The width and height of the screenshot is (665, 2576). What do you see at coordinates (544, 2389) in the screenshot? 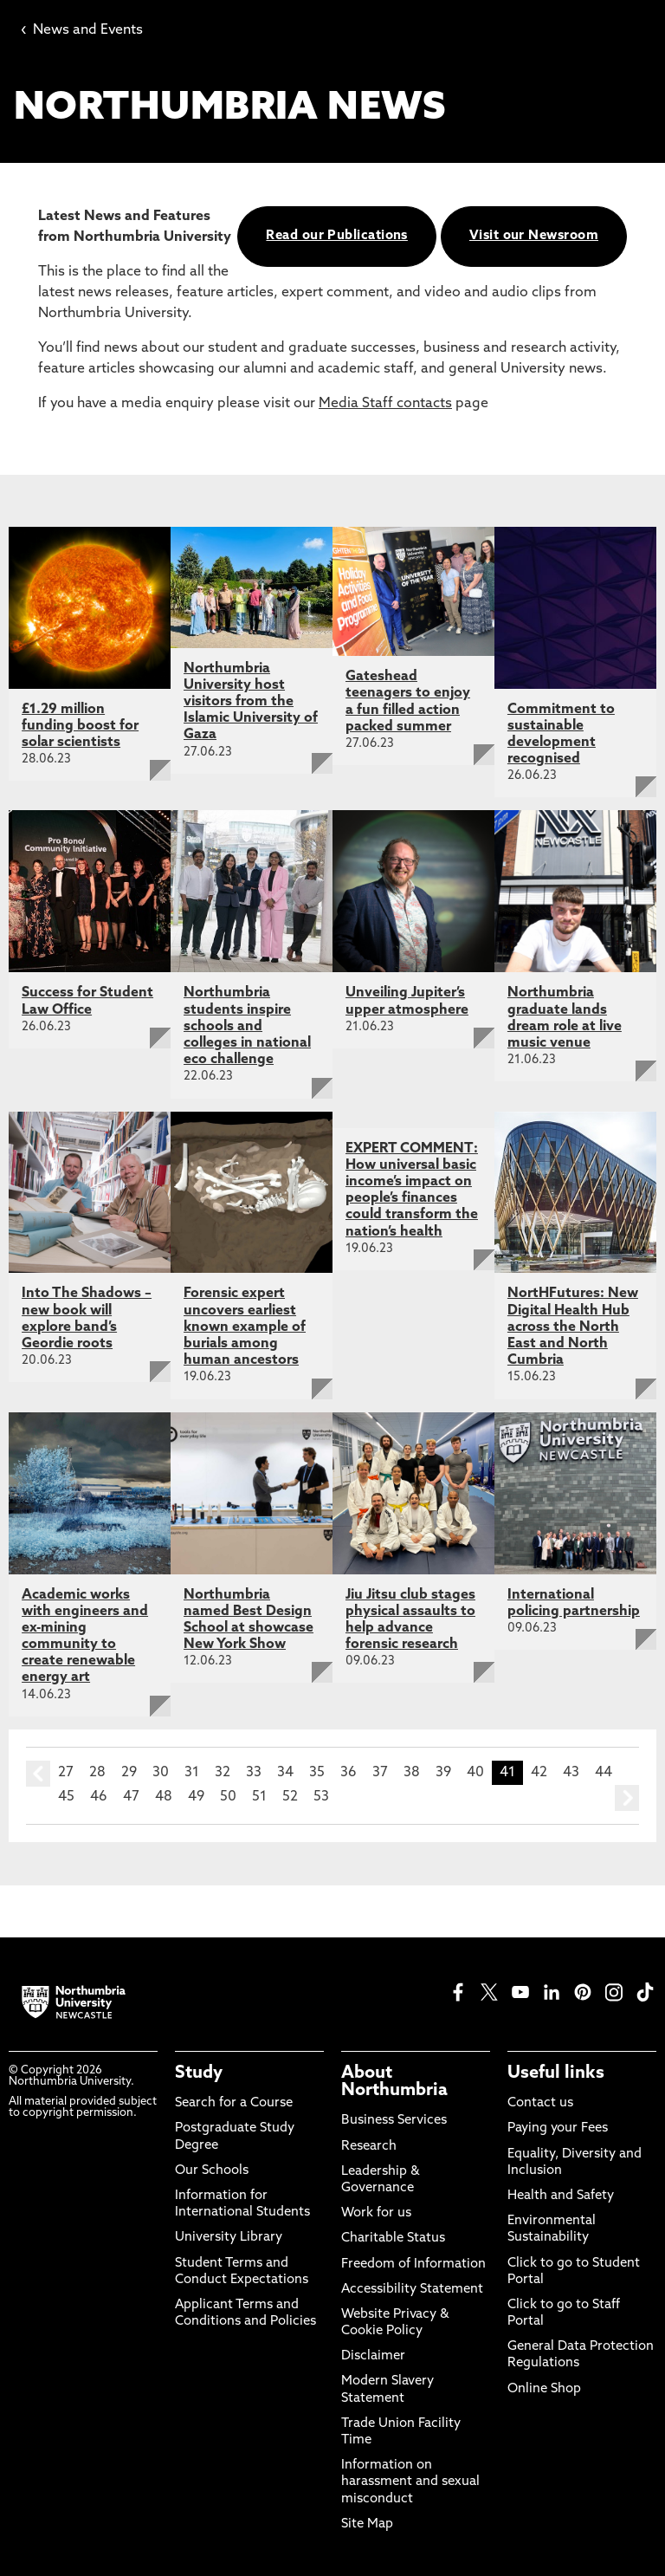
I see `Online Shop` at bounding box center [544, 2389].